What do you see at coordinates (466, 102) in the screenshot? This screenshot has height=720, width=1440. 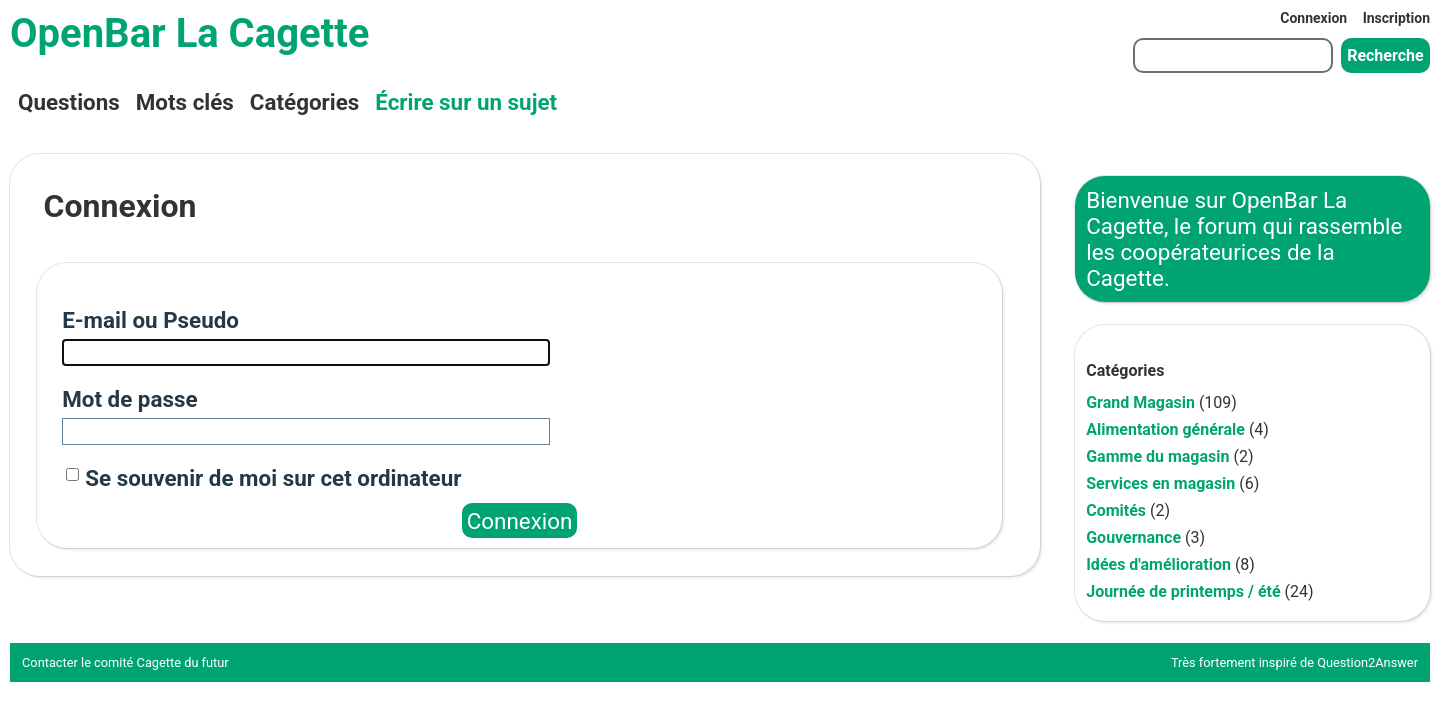 I see `Écrire sur un sujet` at bounding box center [466, 102].